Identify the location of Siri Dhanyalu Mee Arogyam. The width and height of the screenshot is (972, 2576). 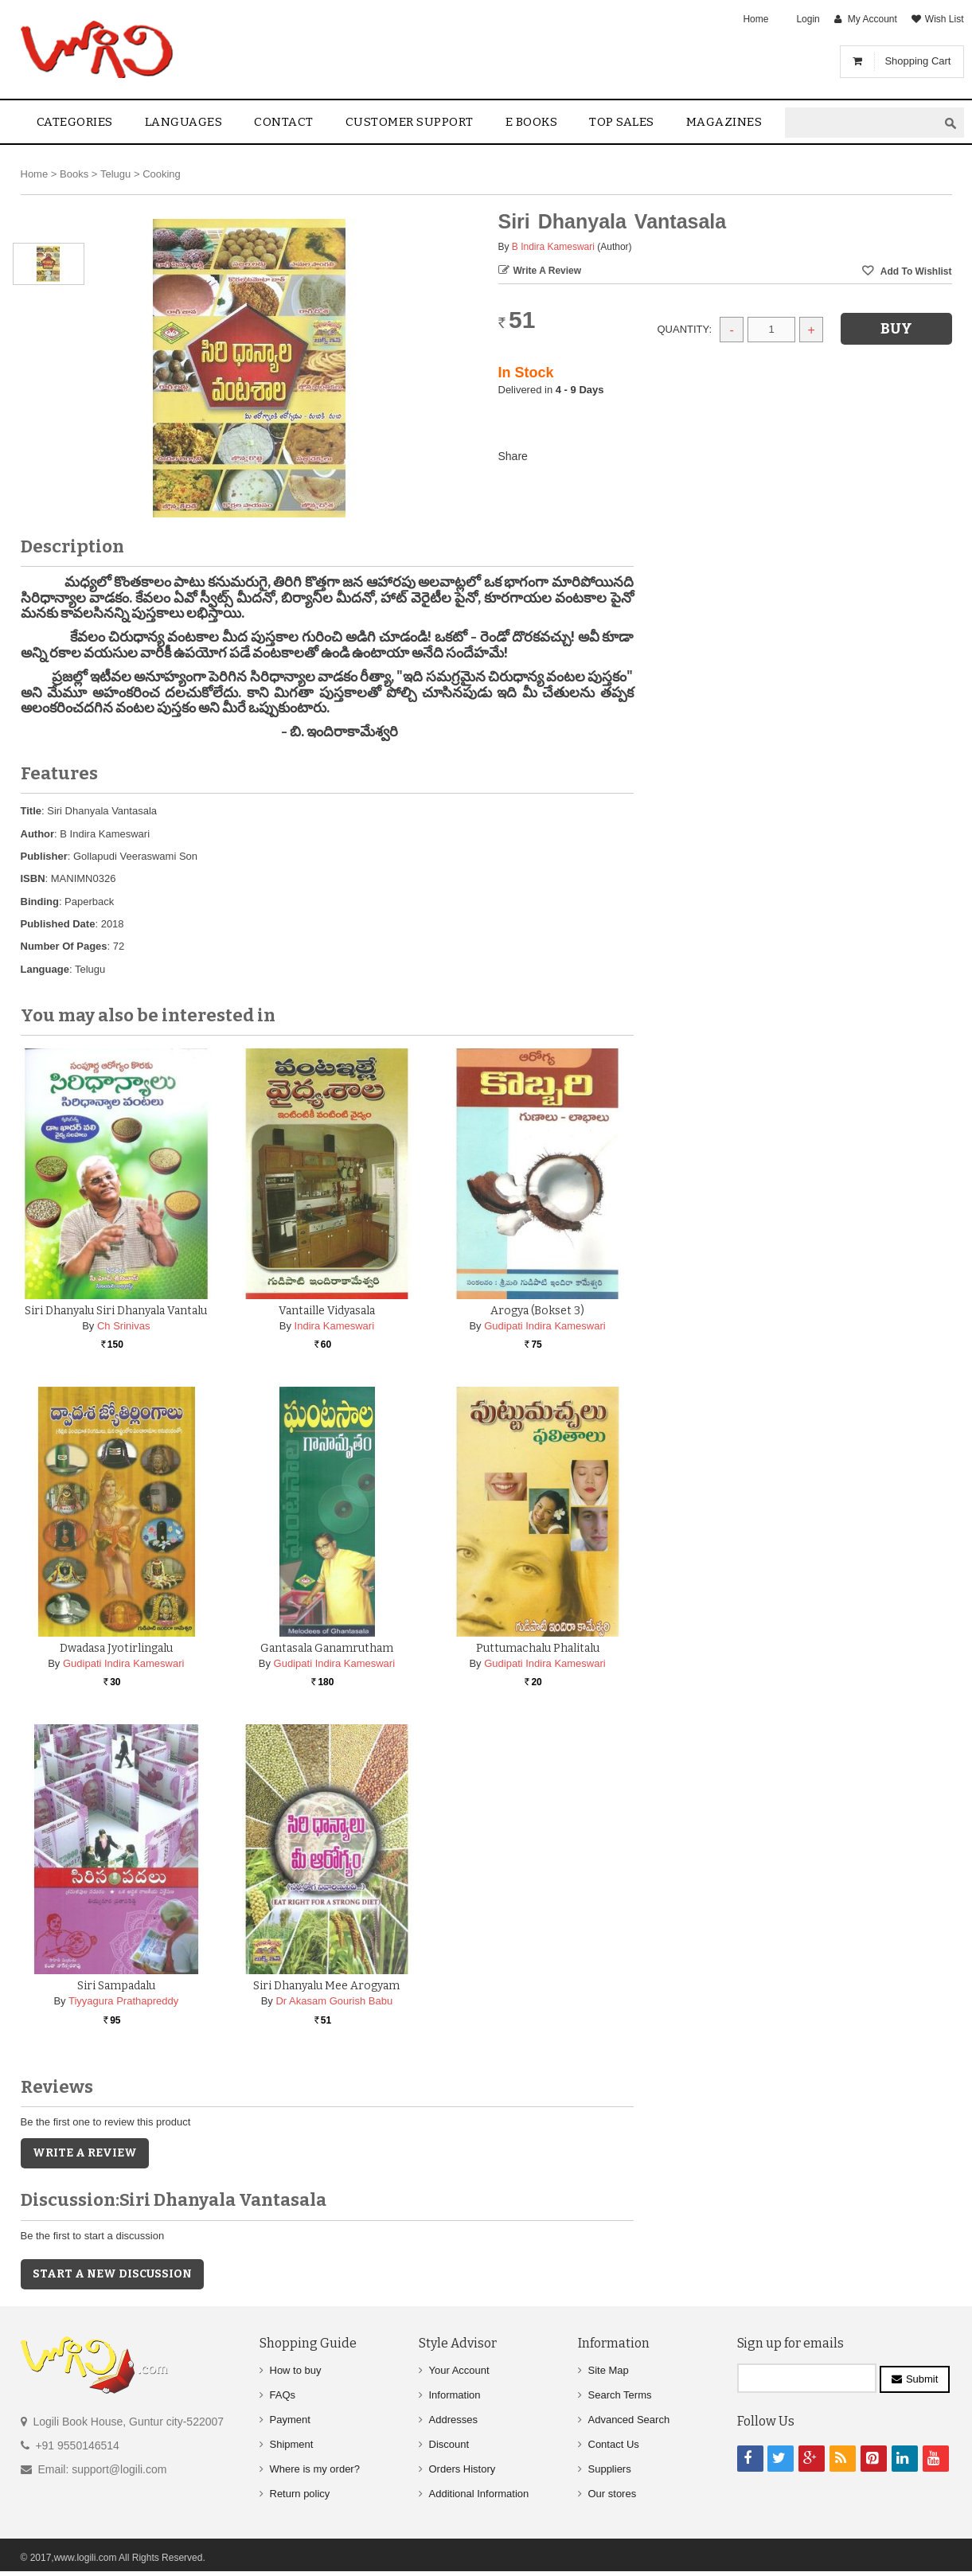
(326, 1985).